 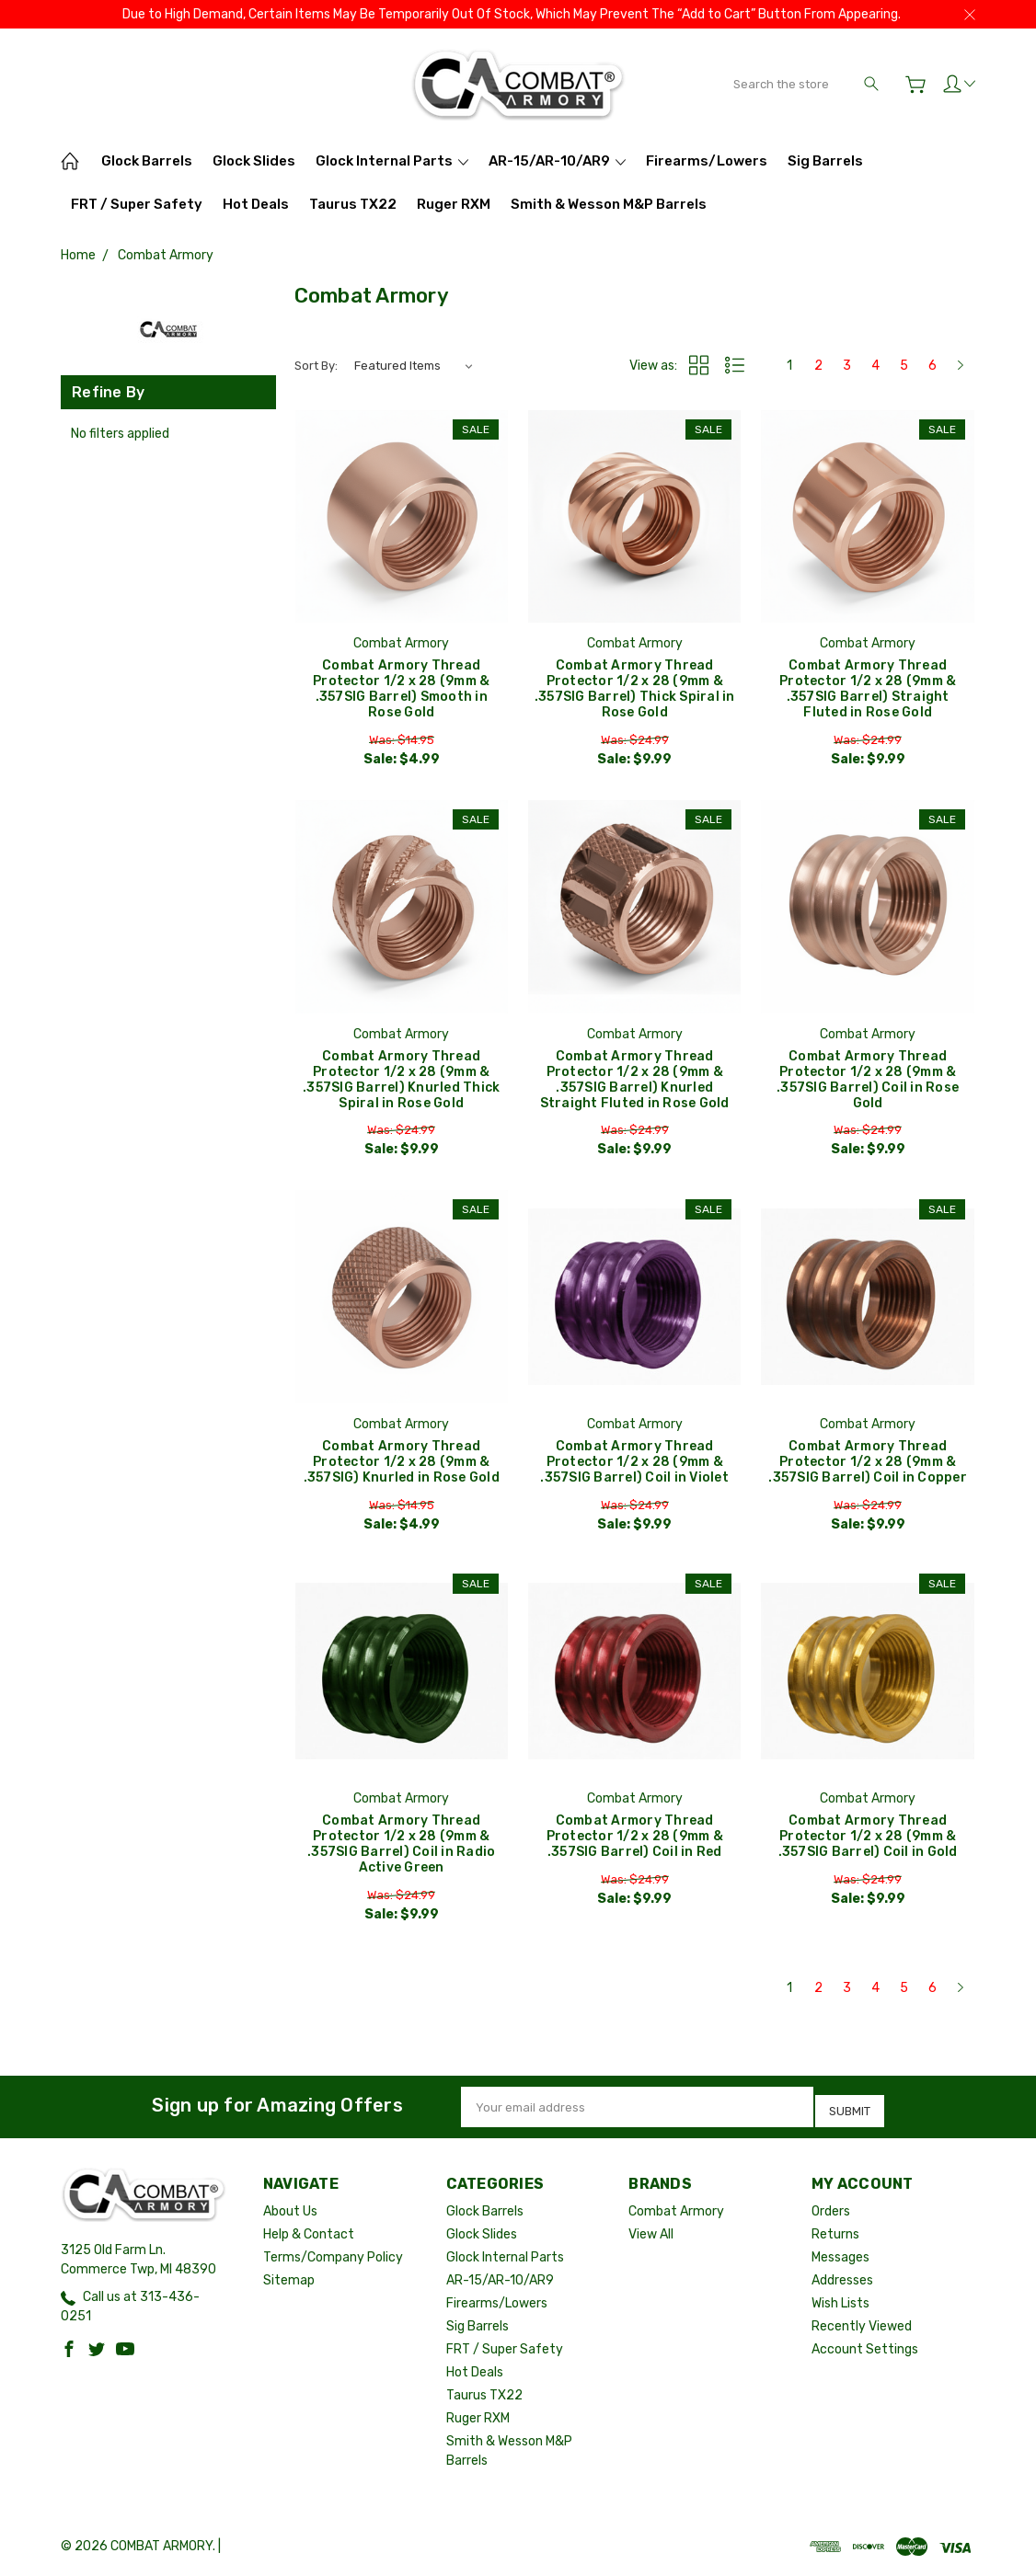 What do you see at coordinates (308, 2236) in the screenshot?
I see `Help & Contact` at bounding box center [308, 2236].